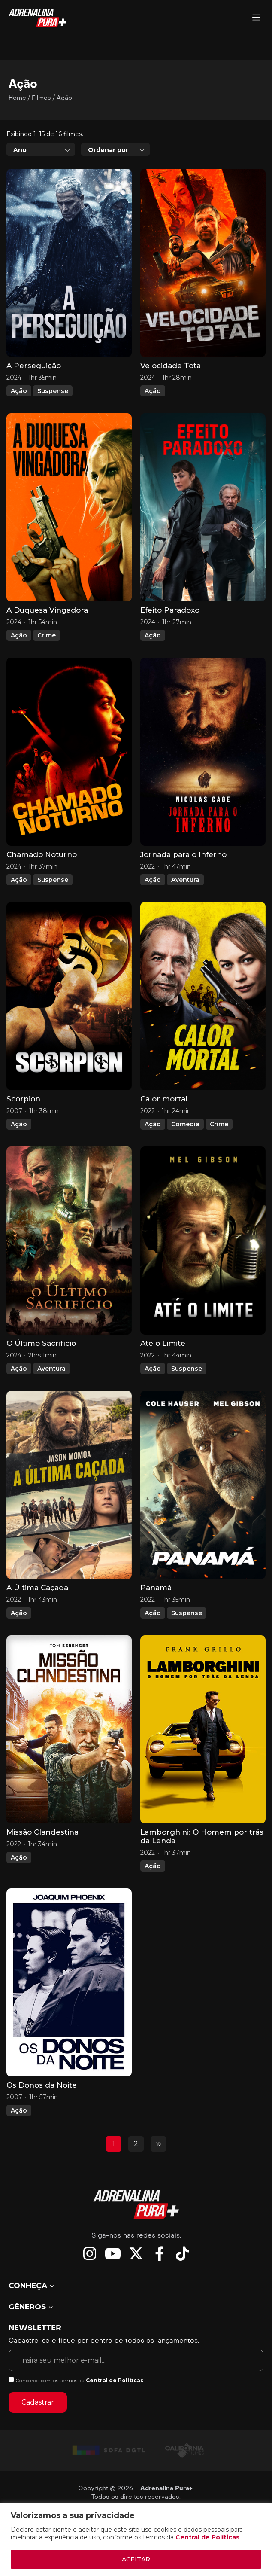 The height and width of the screenshot is (2576, 272). What do you see at coordinates (42, 1832) in the screenshot?
I see `Missão Clandestina` at bounding box center [42, 1832].